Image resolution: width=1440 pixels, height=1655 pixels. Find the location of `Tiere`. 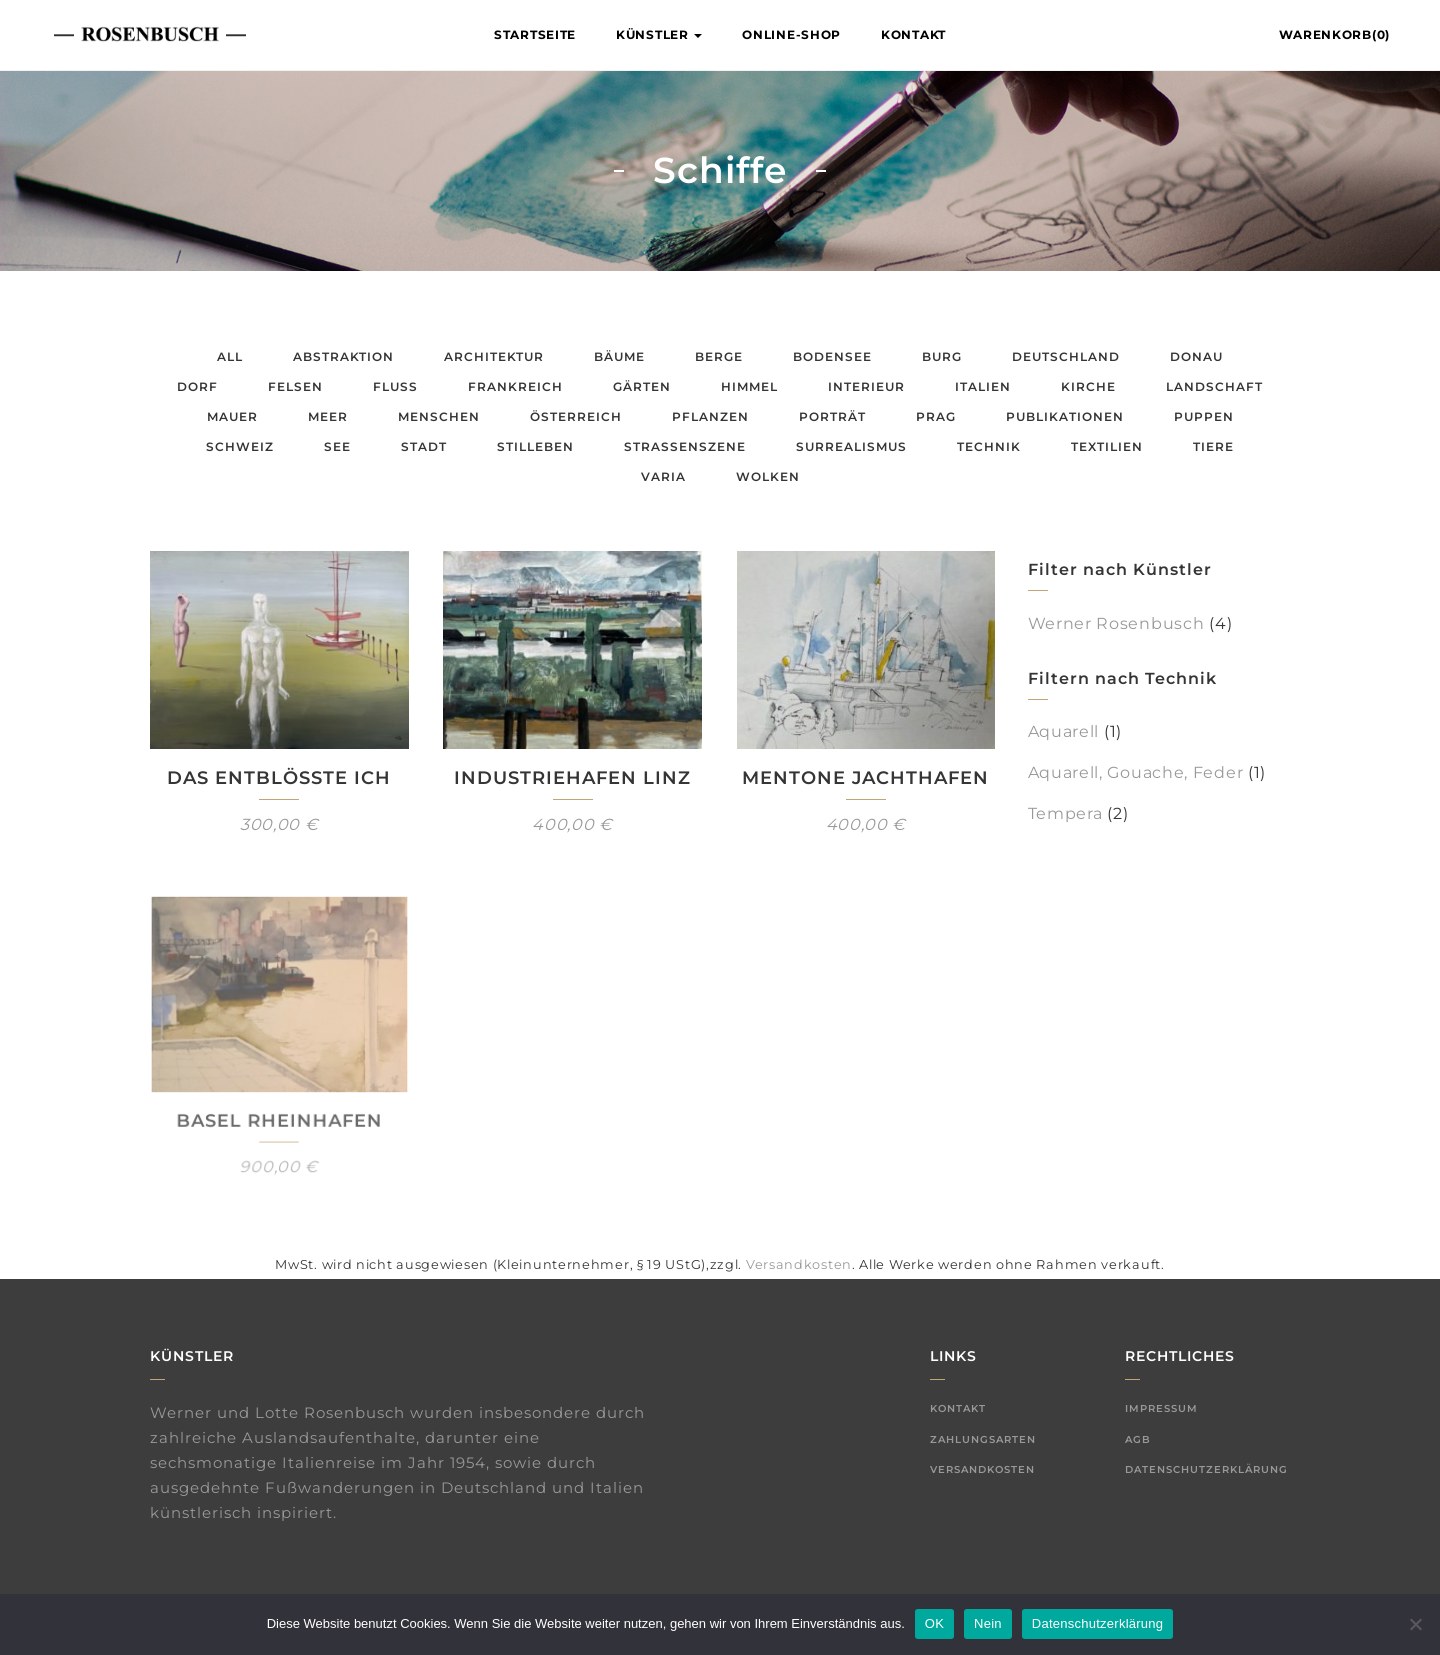

Tiere is located at coordinates (1213, 446).